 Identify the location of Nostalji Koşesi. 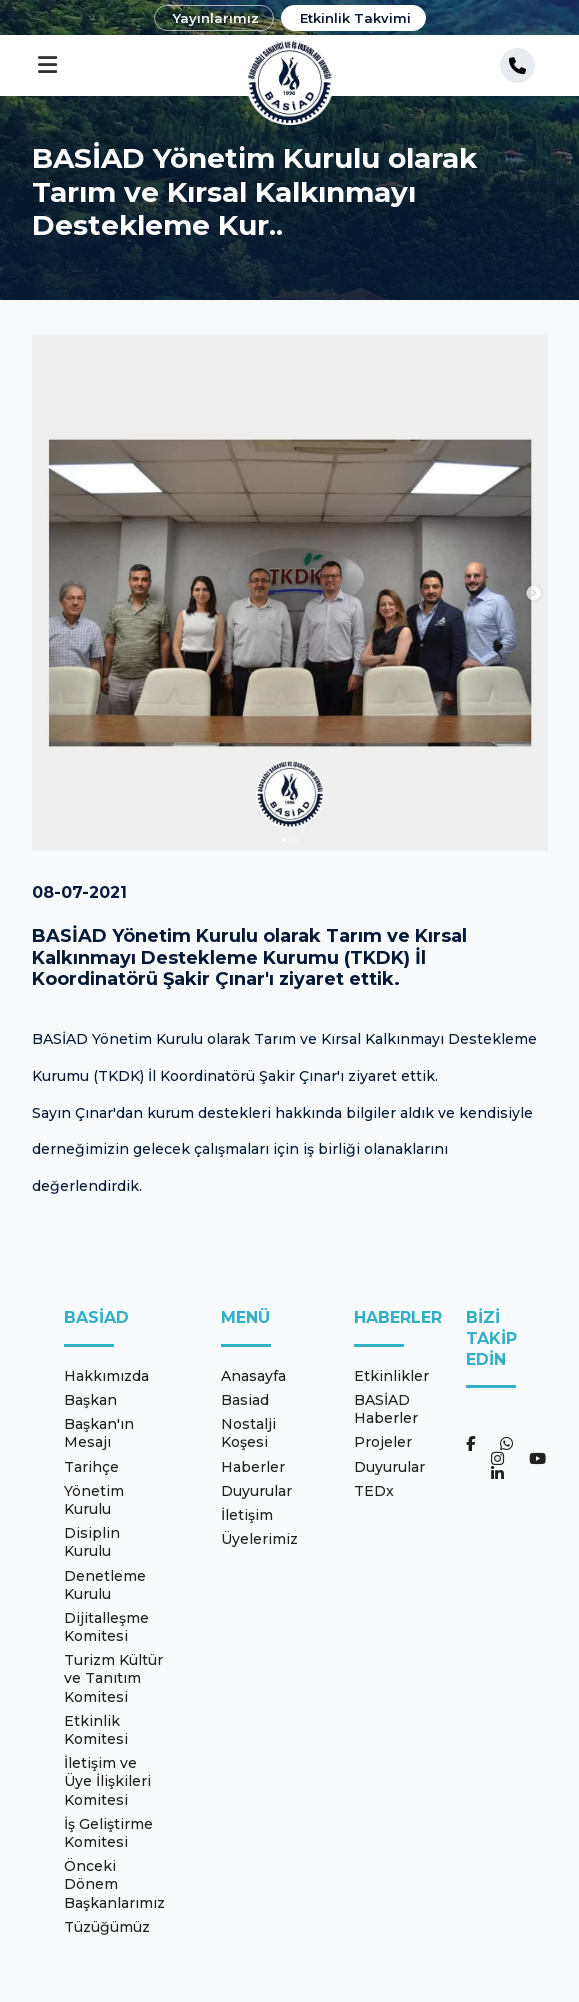
(248, 1433).